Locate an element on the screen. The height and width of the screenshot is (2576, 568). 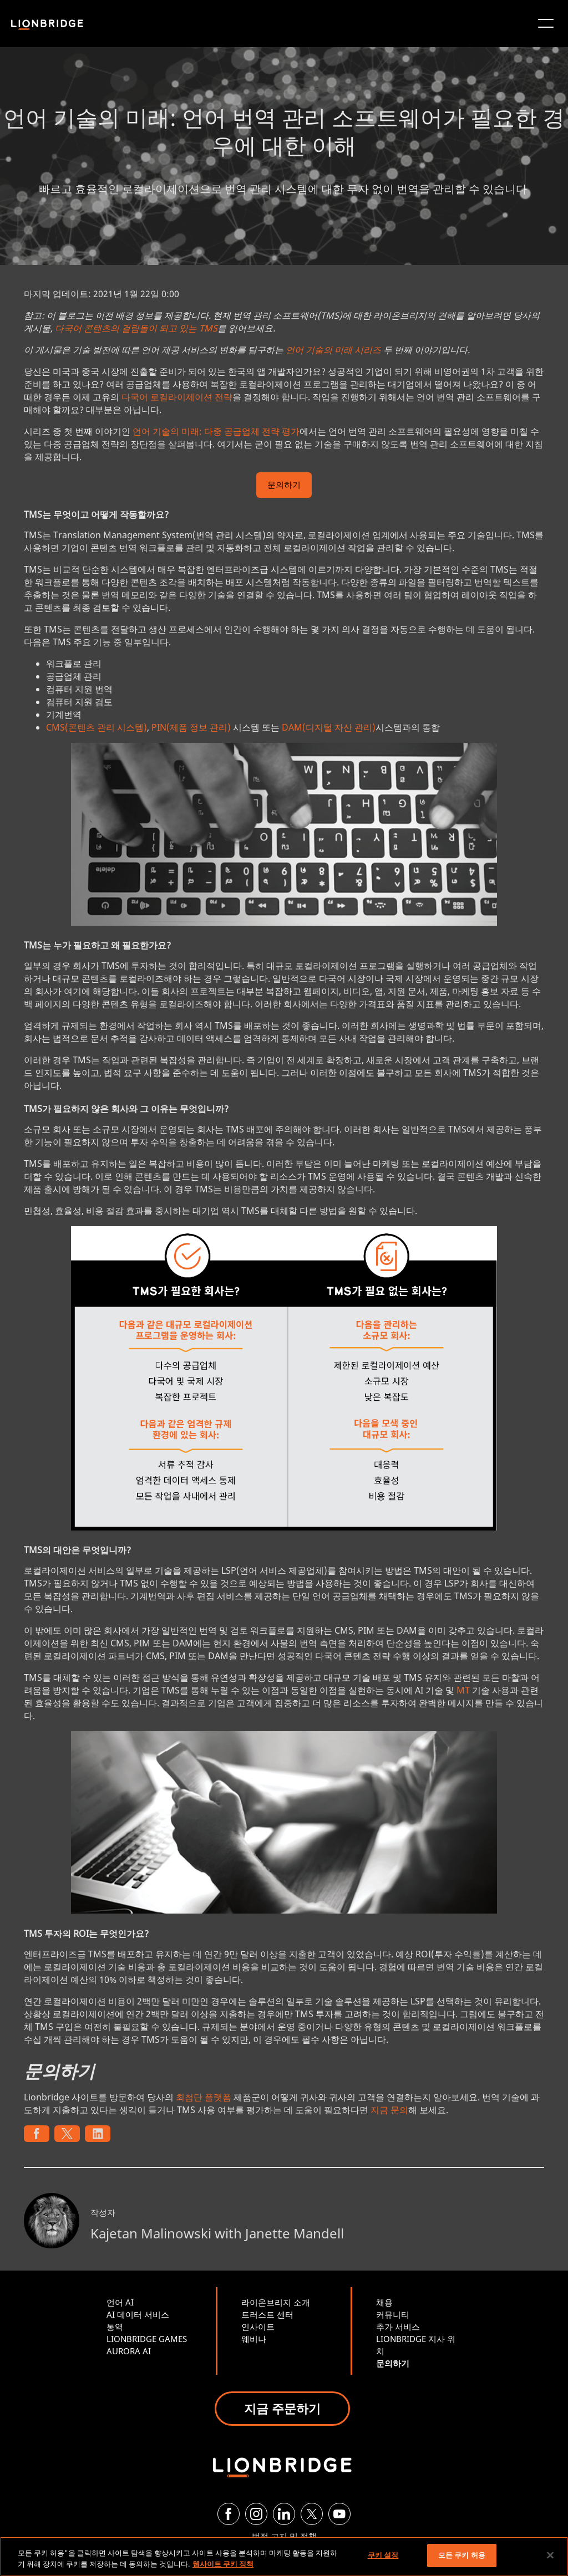
[닫기] is located at coordinates (550, 2555).